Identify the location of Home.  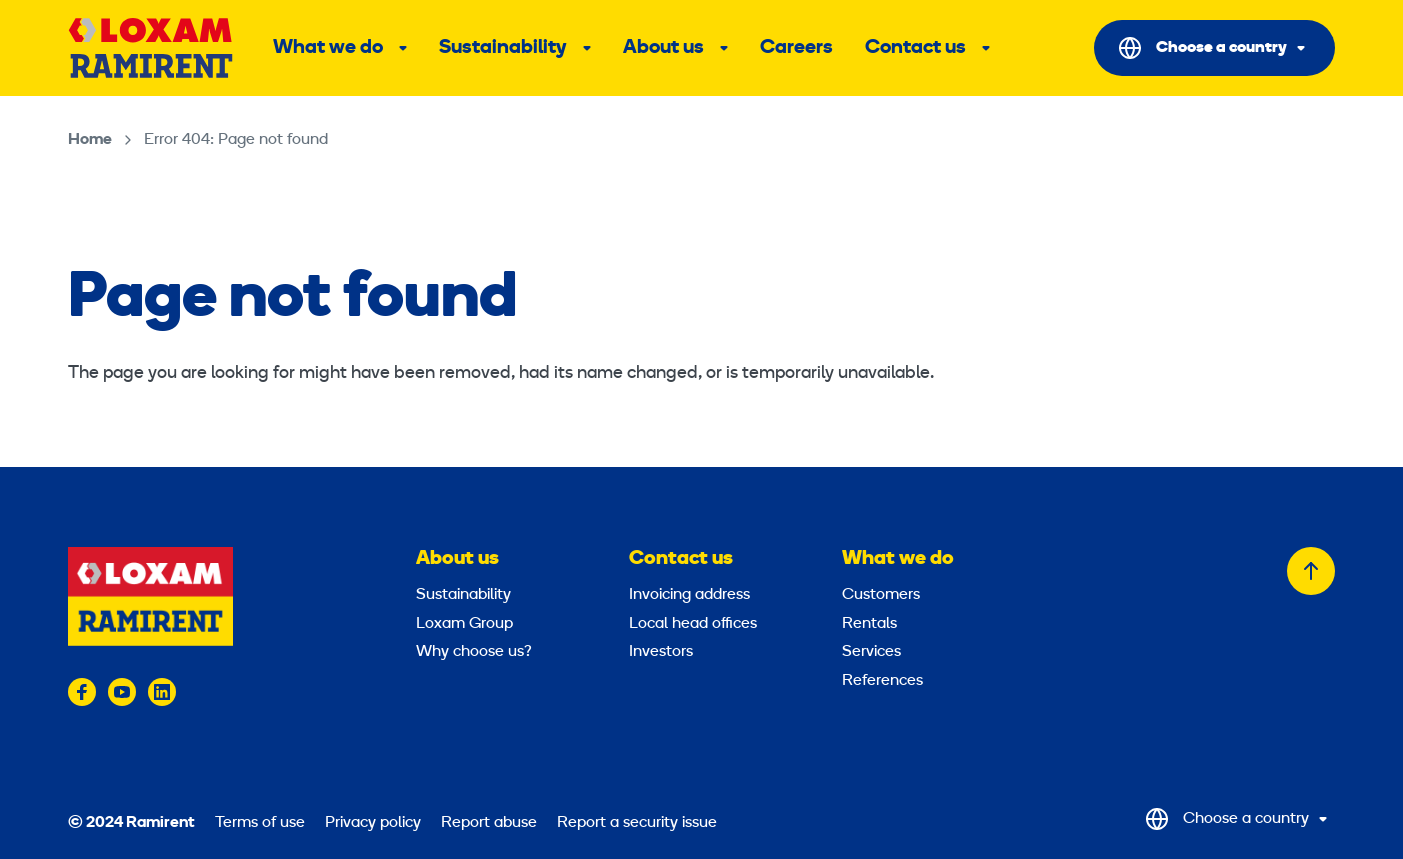
(90, 140).